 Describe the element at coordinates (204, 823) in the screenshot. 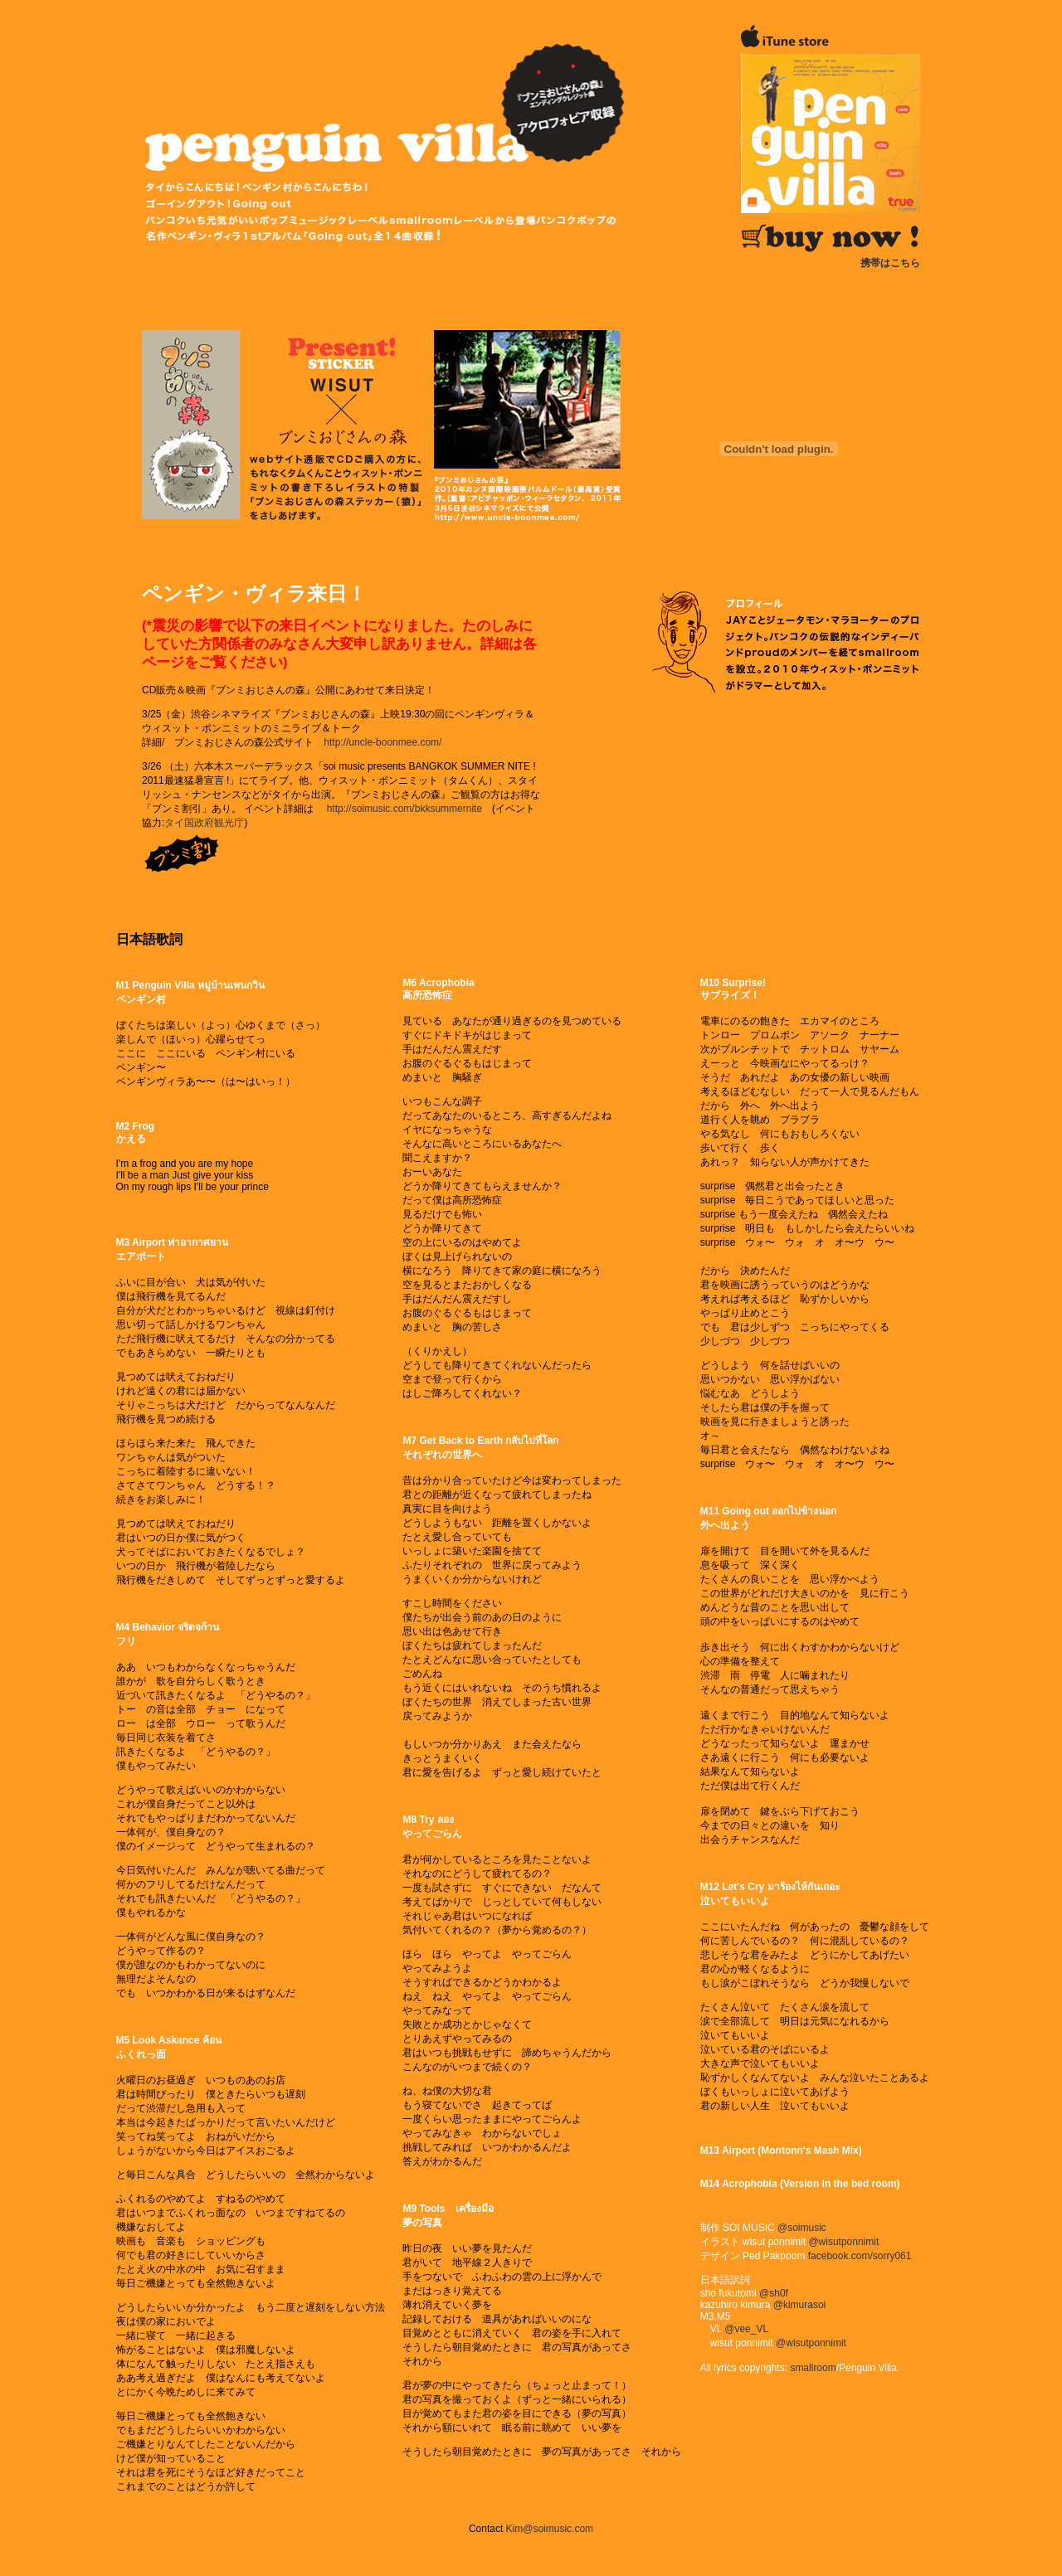

I see `タイ国政府観光庁` at that location.